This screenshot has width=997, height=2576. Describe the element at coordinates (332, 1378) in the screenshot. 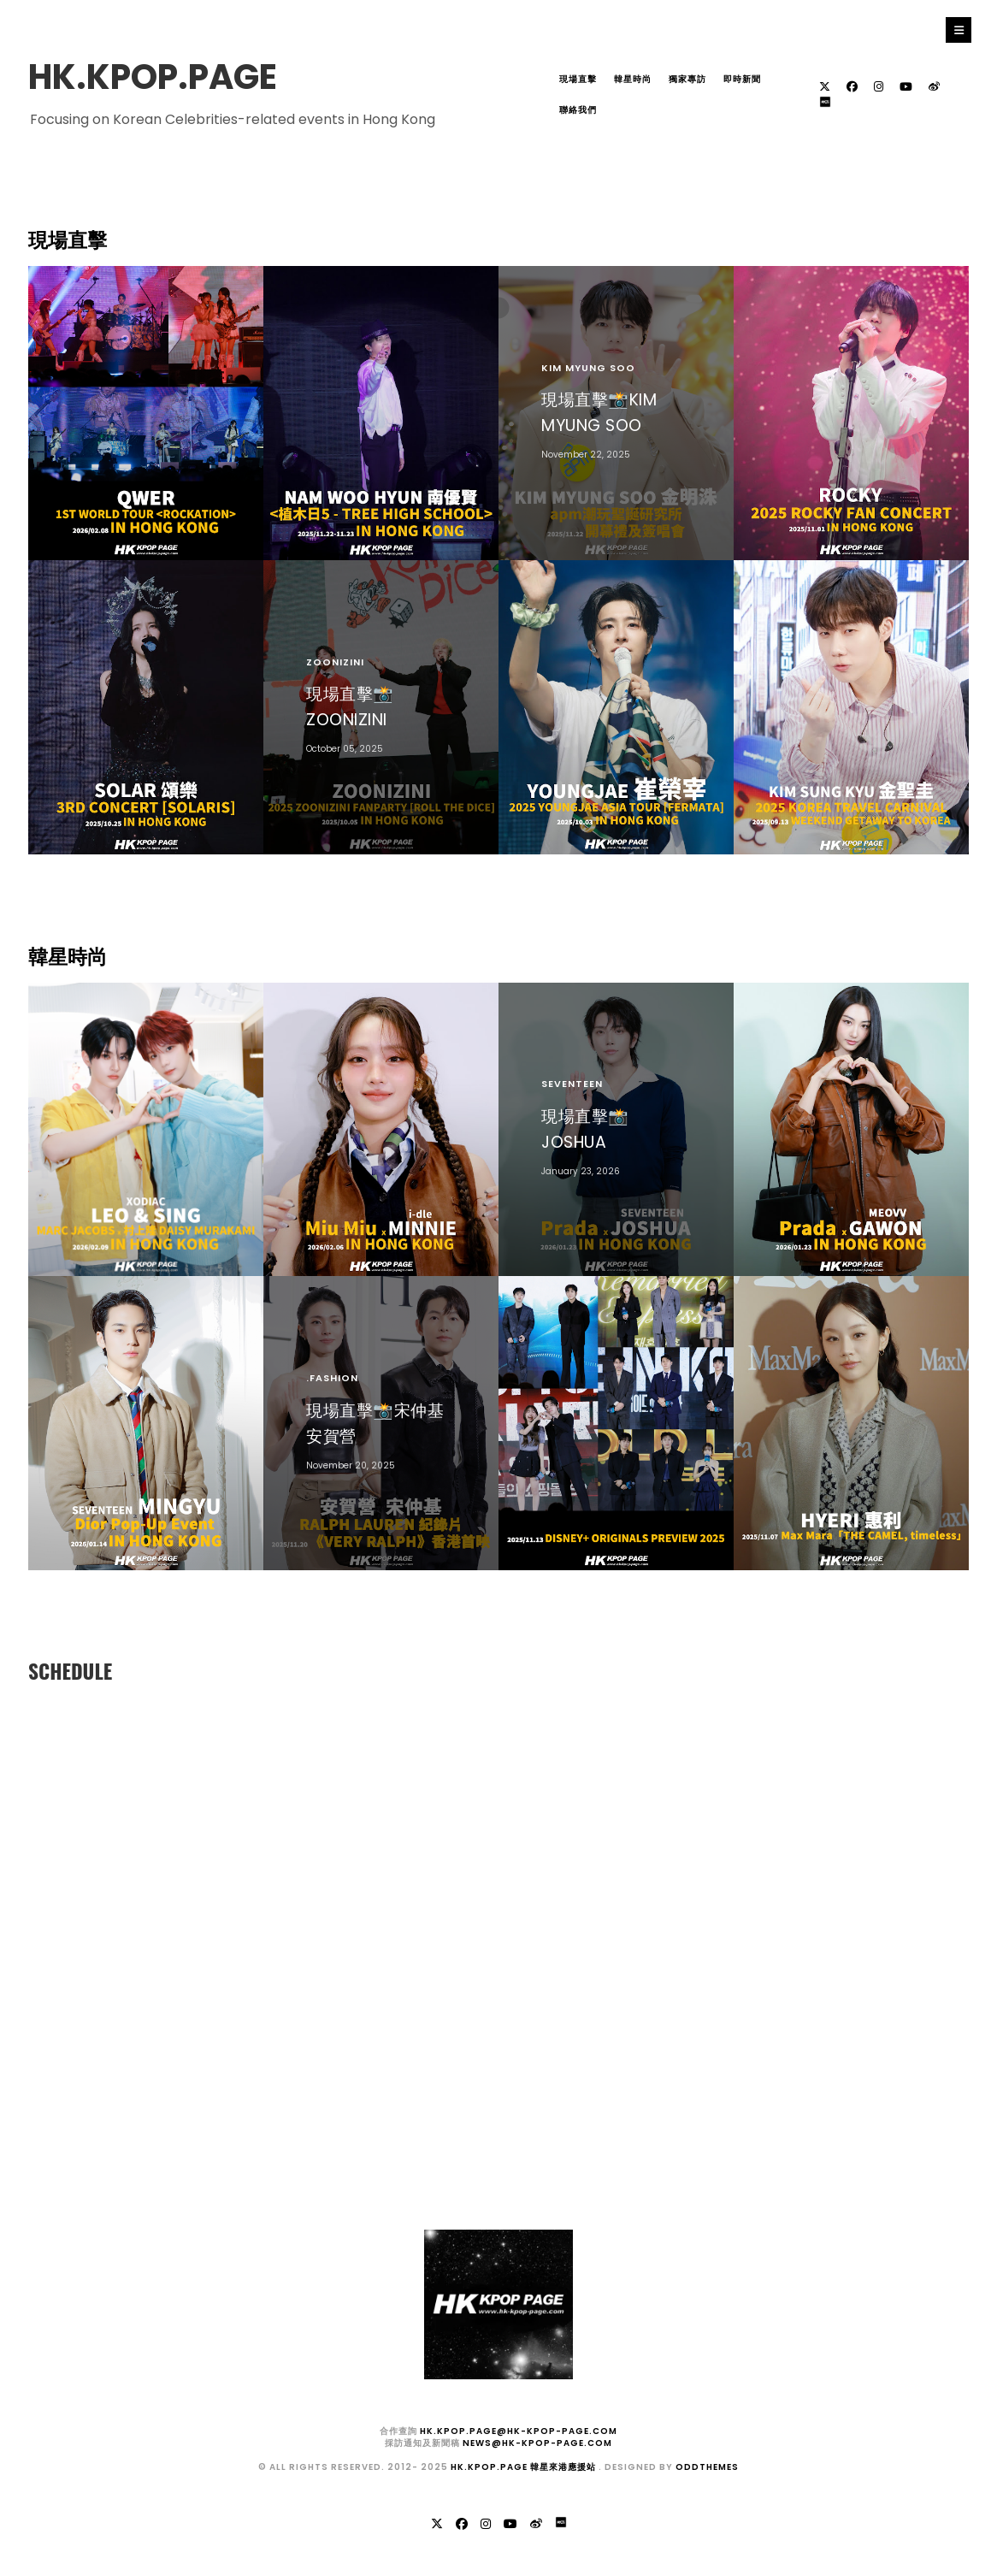

I see `.fashion` at that location.